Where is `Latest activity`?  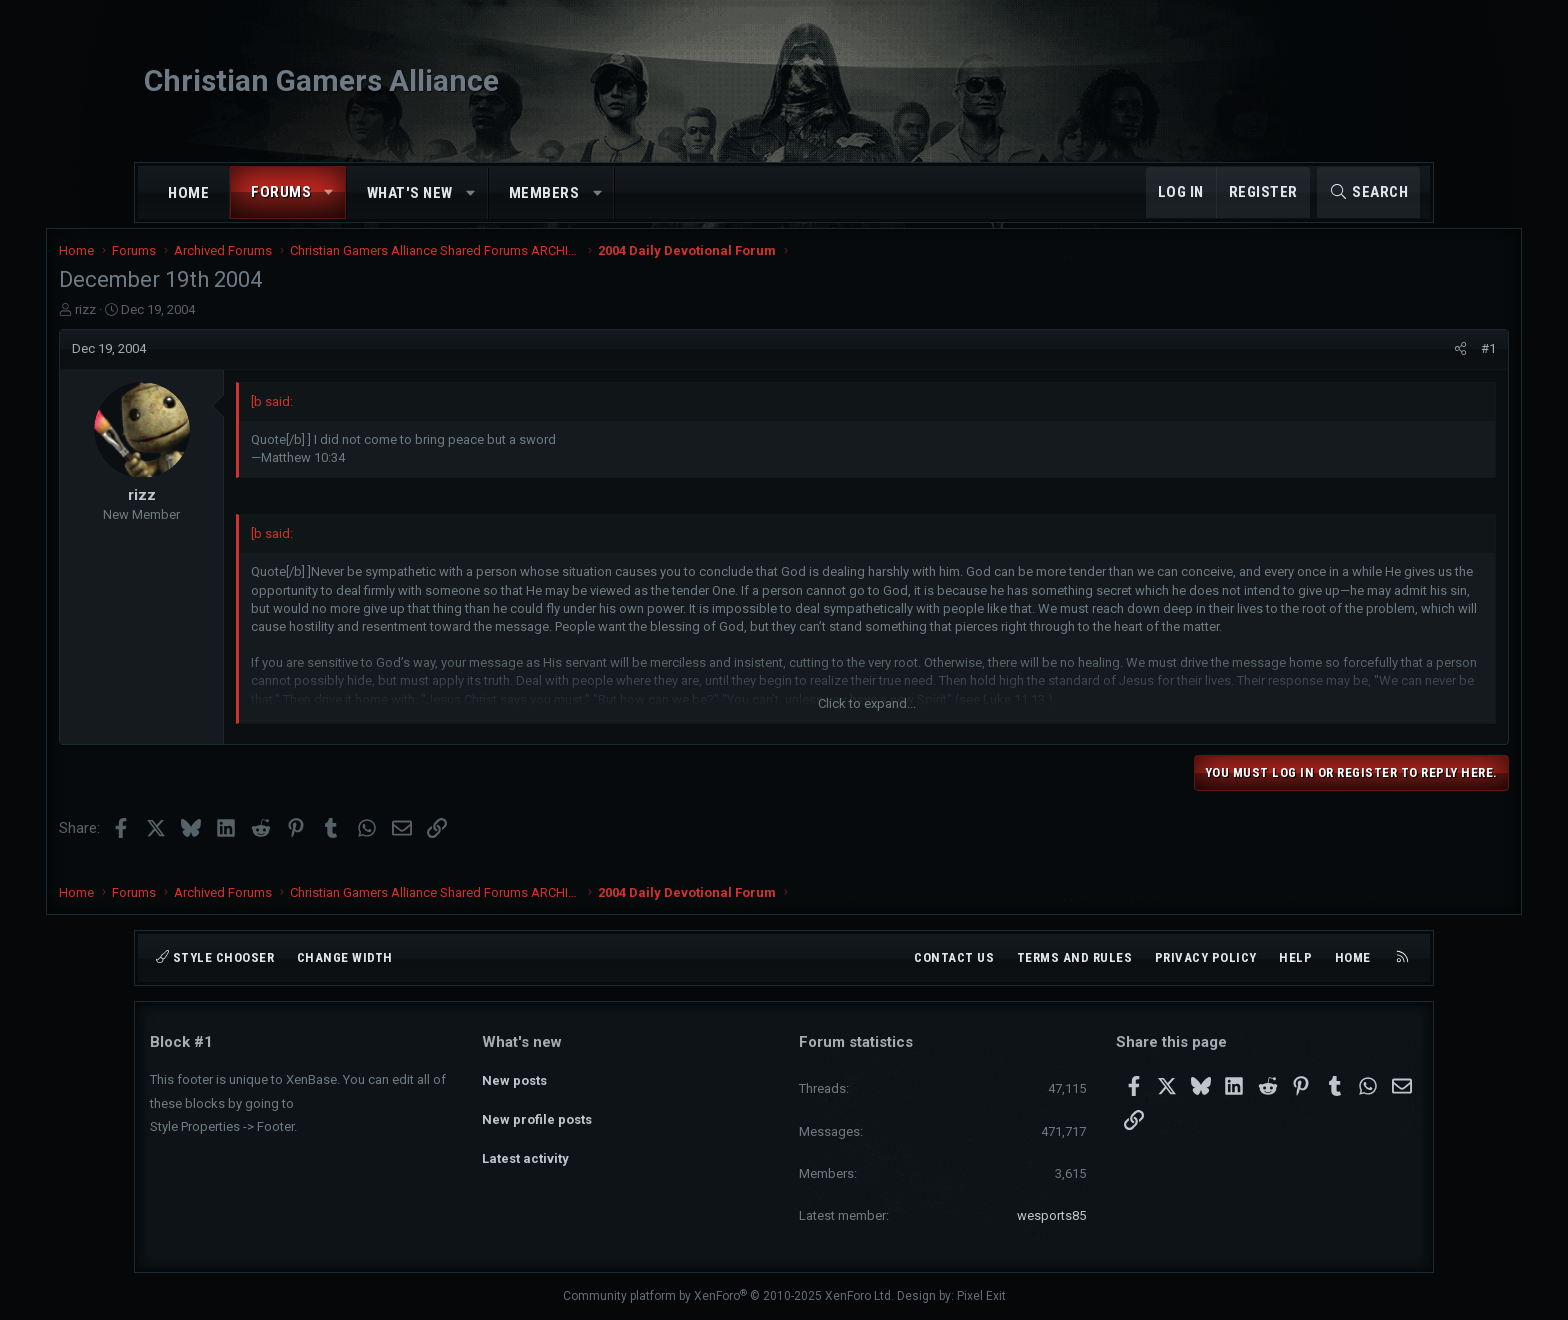
Latest activity is located at coordinates (525, 1149).